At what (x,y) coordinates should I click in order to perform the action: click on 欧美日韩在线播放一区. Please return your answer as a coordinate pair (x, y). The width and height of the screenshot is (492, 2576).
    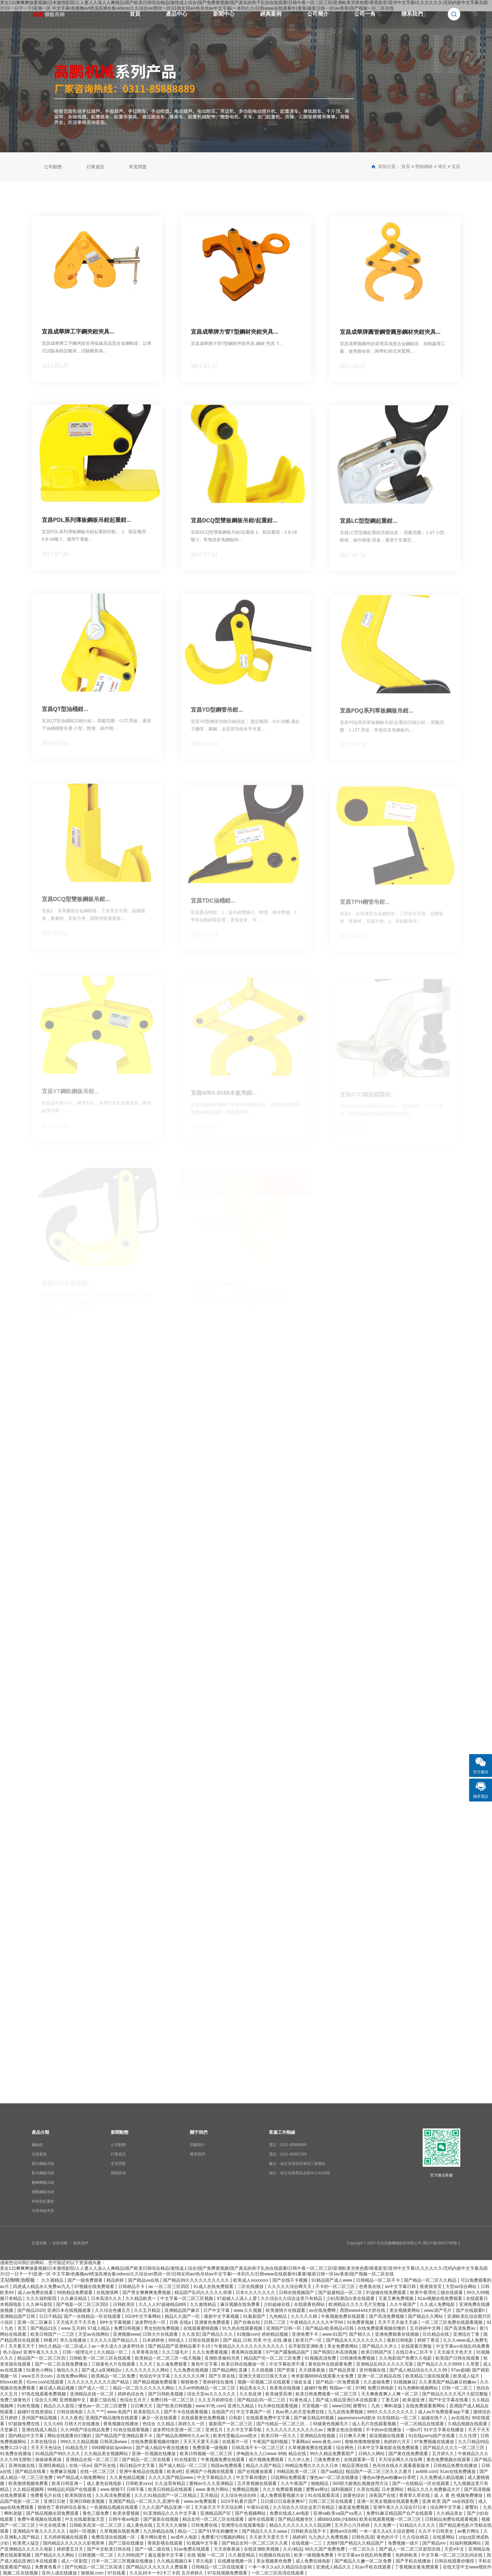
    Looking at the image, I should click on (243, 2364).